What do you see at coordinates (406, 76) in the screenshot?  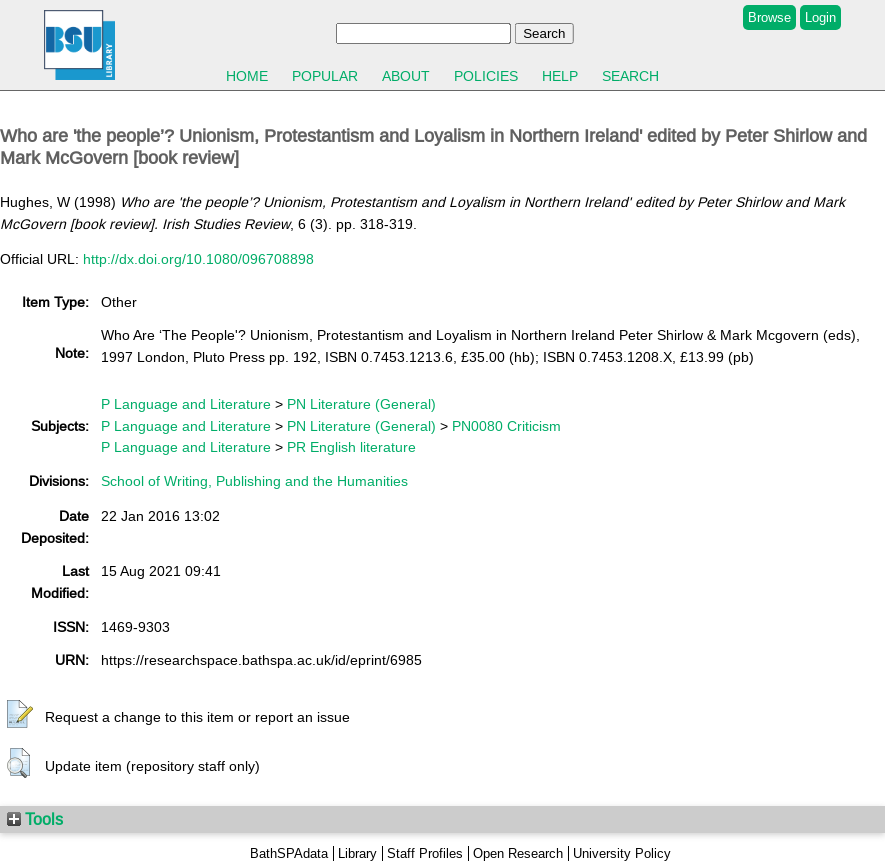 I see `About` at bounding box center [406, 76].